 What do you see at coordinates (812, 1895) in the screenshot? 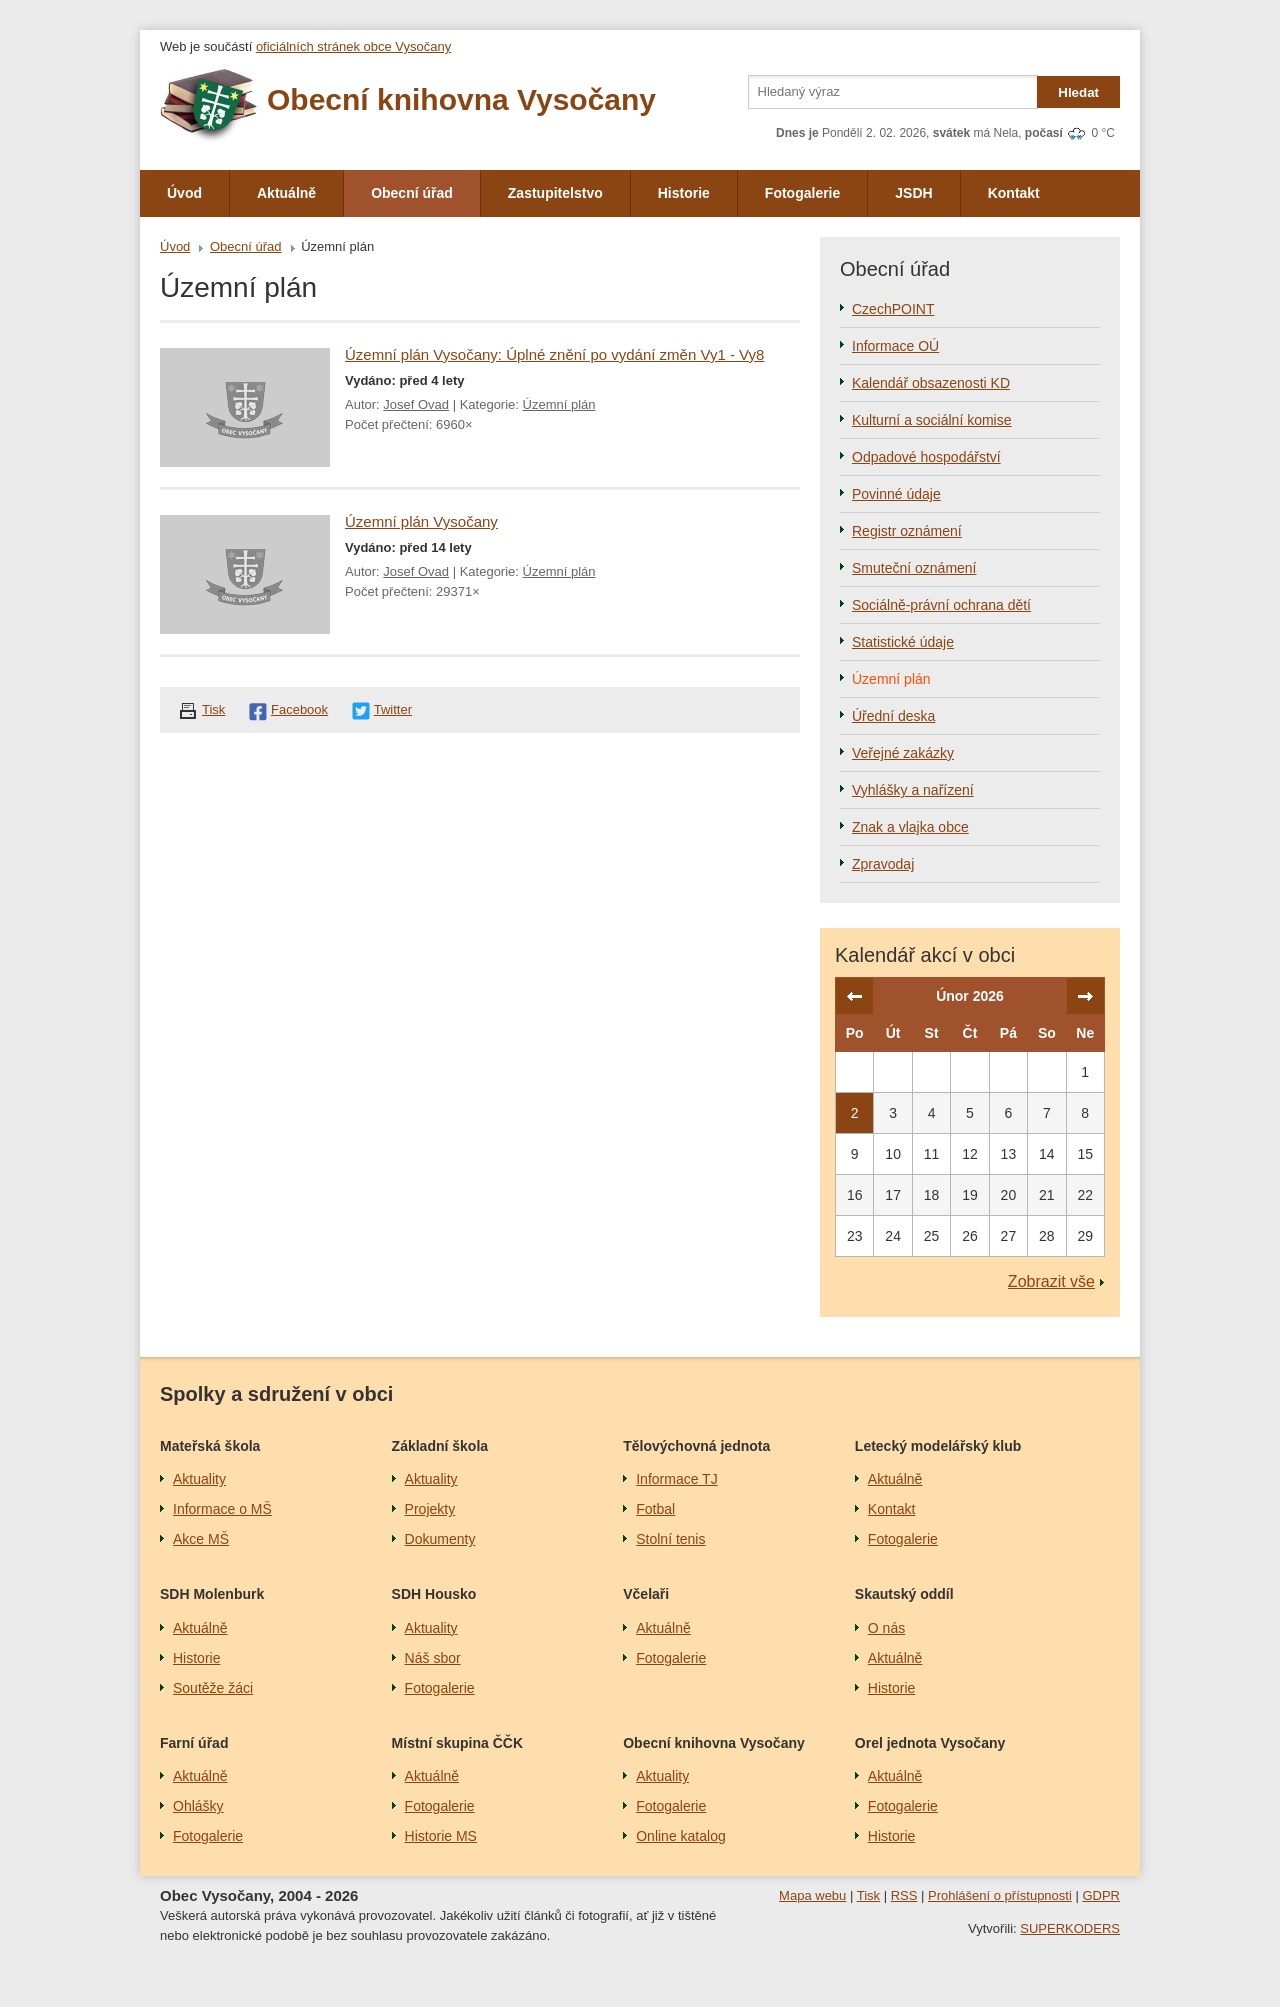
I see `Mapa webu` at bounding box center [812, 1895].